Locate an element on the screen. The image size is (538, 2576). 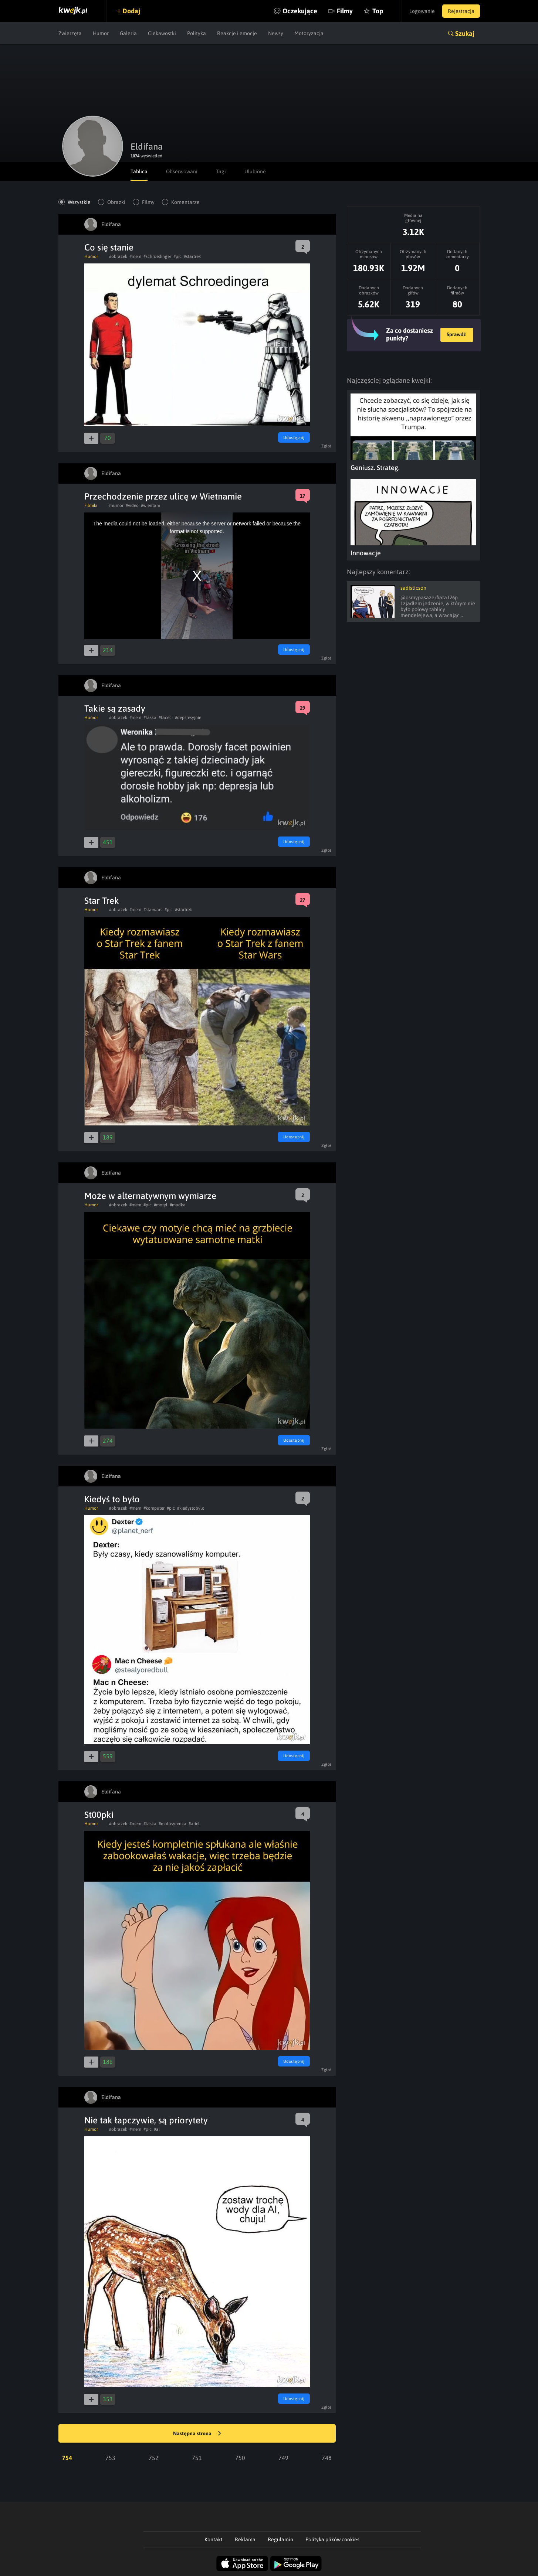
Tablica is located at coordinates (139, 171).